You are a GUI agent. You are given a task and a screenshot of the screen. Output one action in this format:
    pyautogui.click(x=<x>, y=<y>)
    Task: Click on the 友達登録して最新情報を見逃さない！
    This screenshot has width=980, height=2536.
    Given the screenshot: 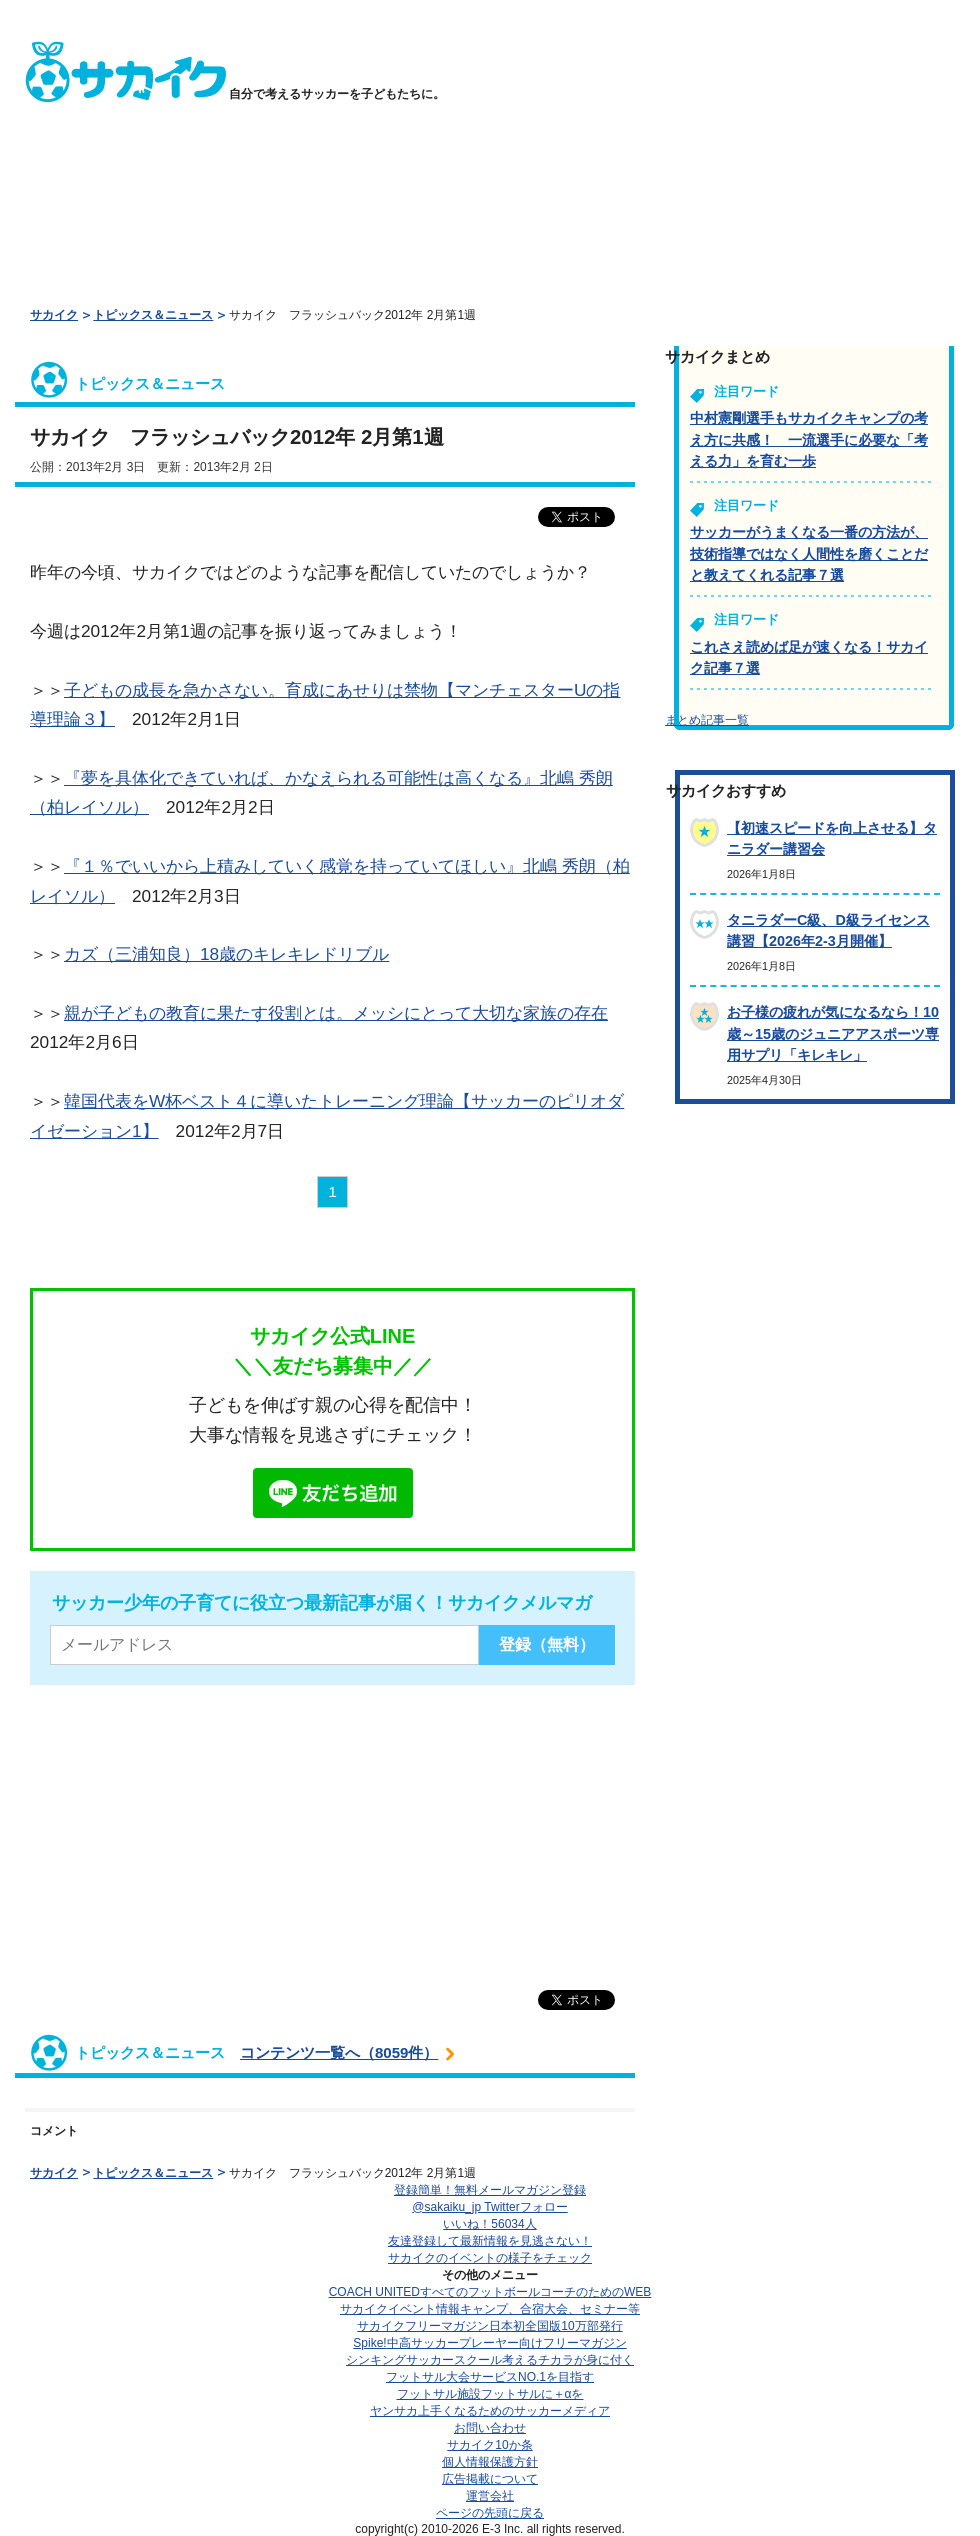 What is the action you would take?
    pyautogui.click(x=490, y=2241)
    